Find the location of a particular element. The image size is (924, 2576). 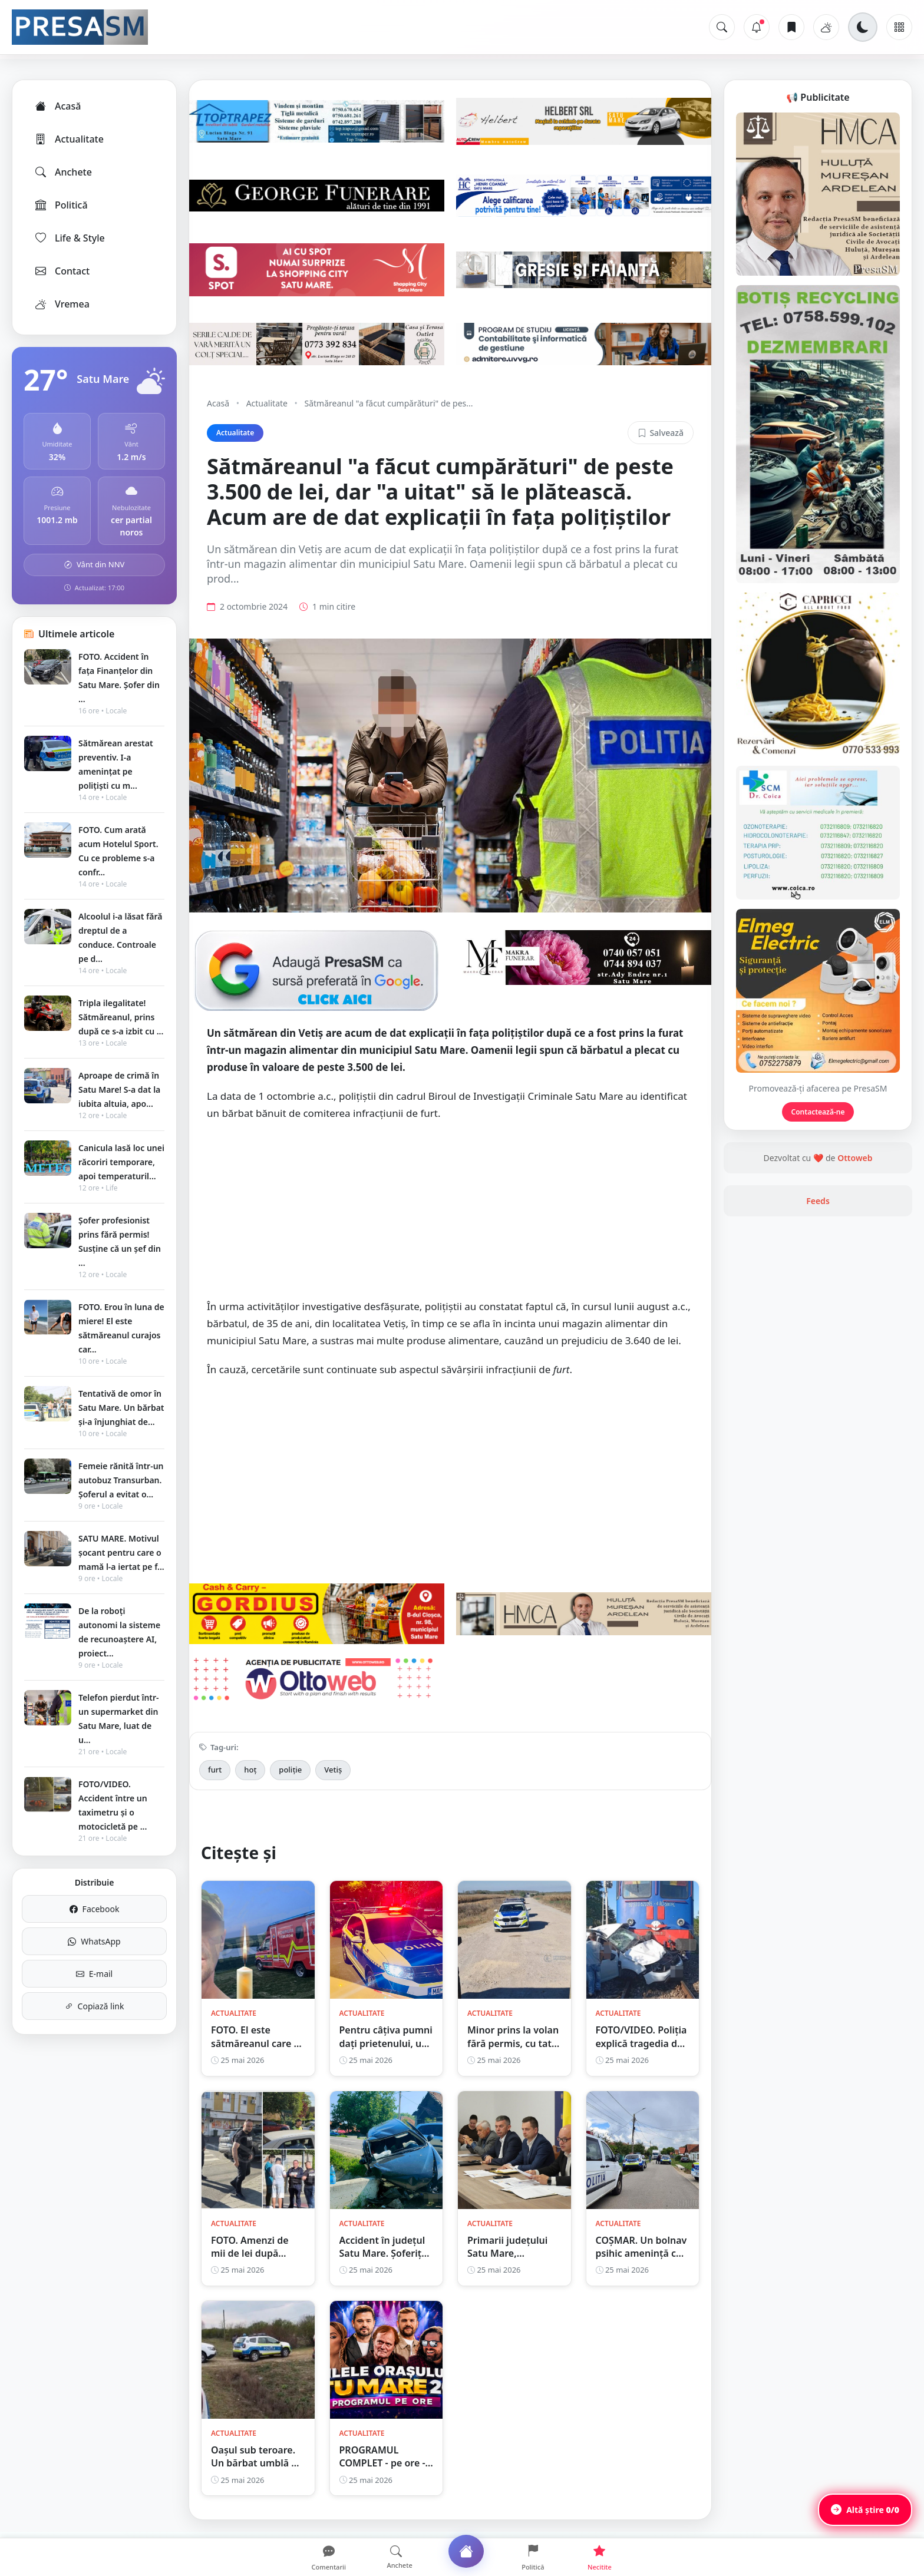

Acasă is located at coordinates (57, 106).